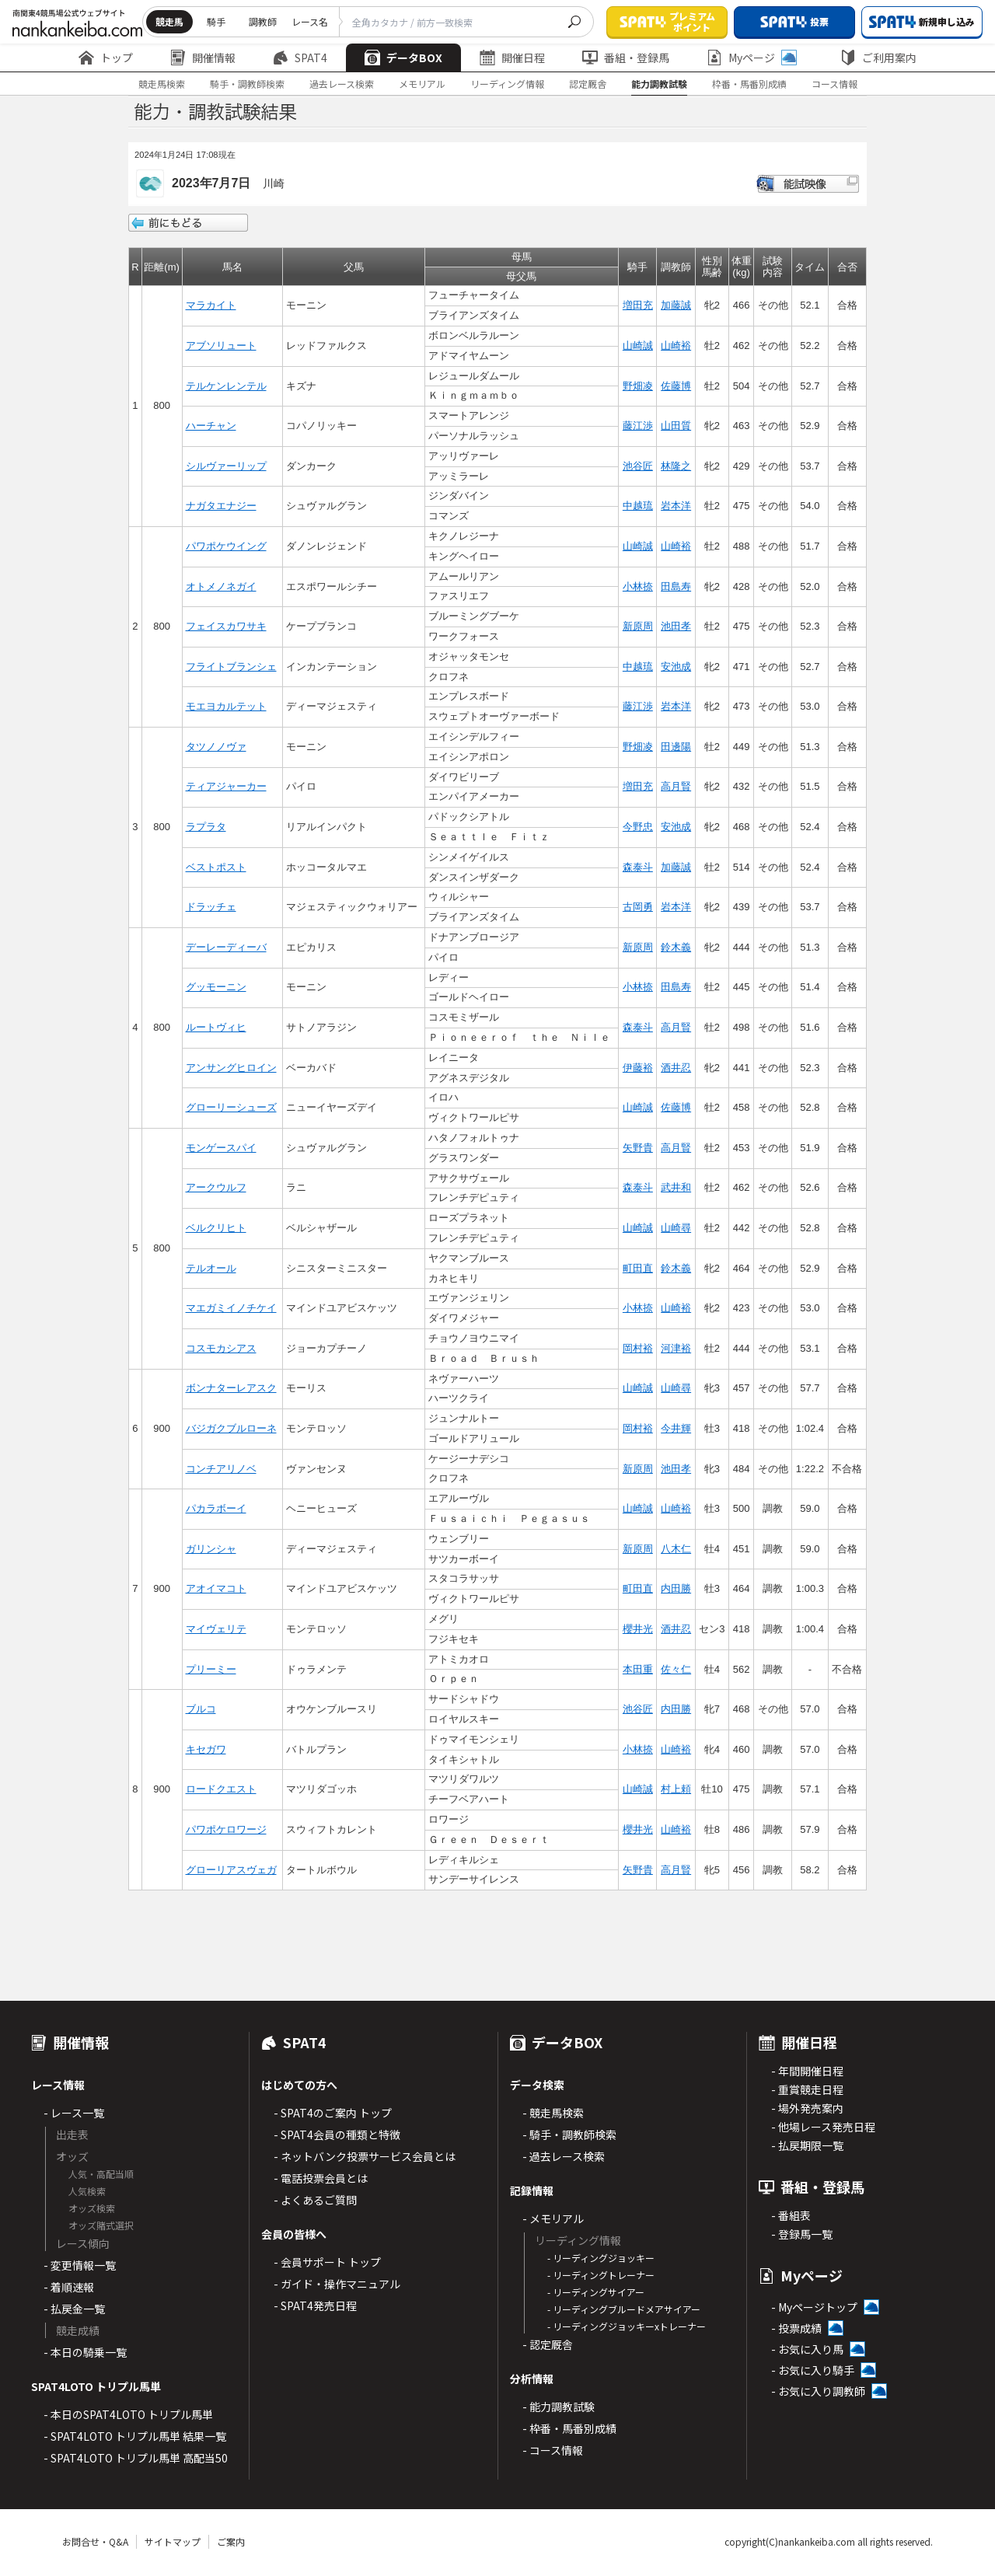 This screenshot has height=2576, width=995. Describe the element at coordinates (802, 2234) in the screenshot. I see `- 登録馬一覧` at that location.